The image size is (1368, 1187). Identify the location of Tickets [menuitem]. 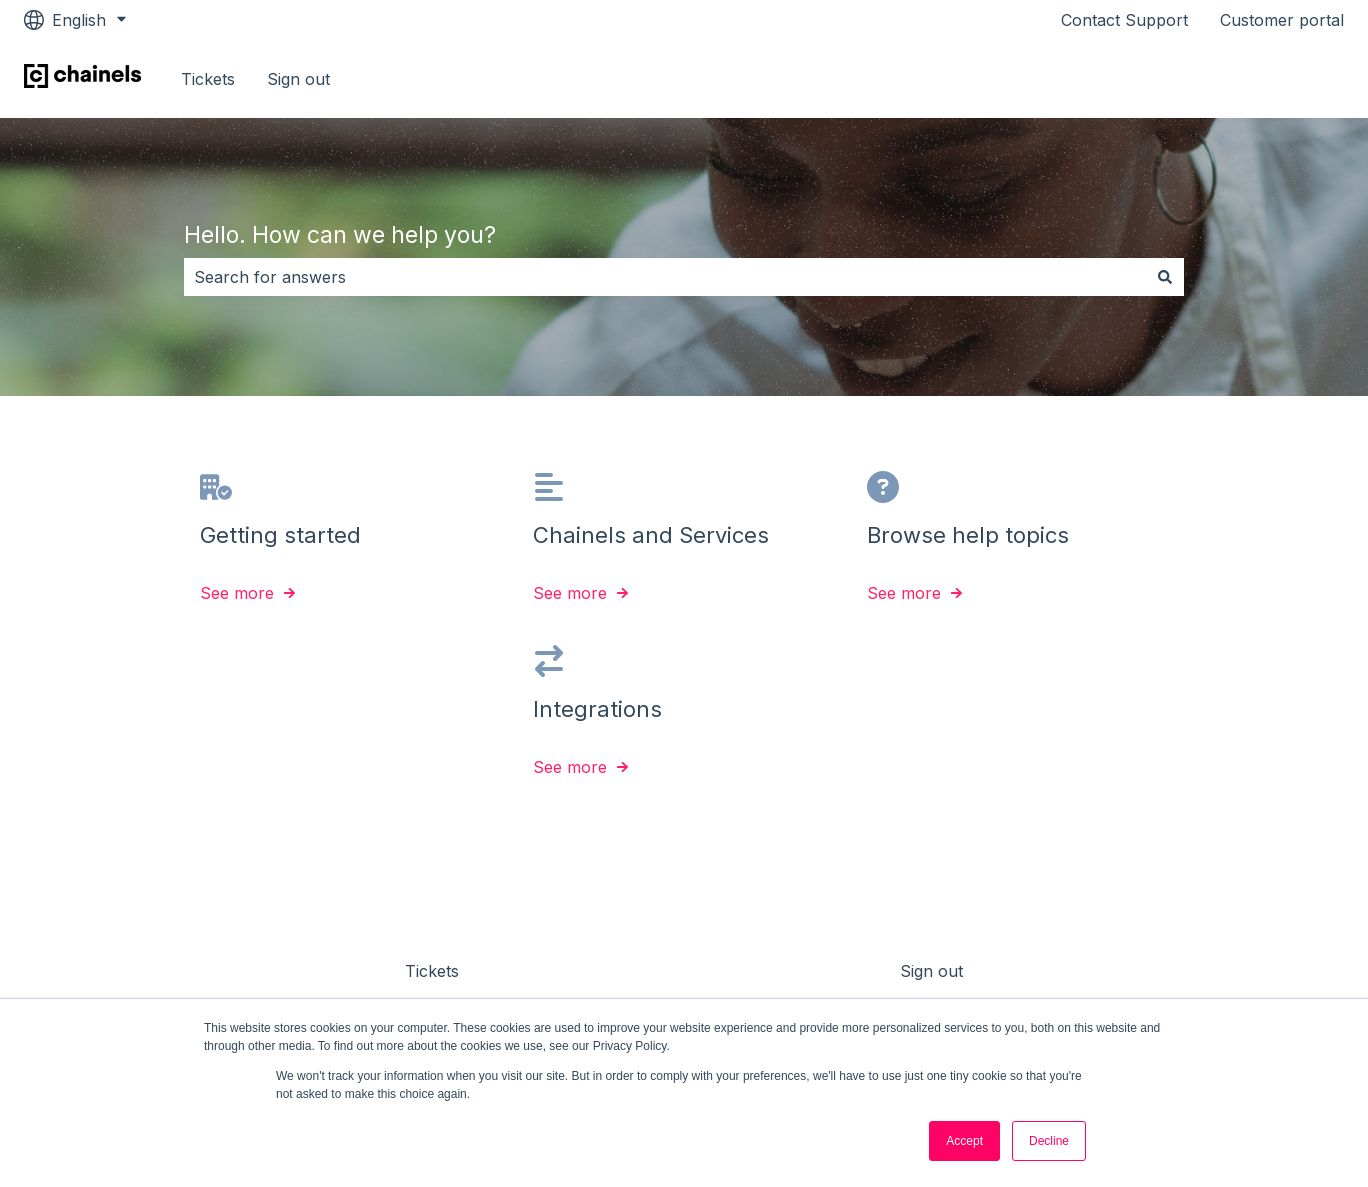
(432, 971).